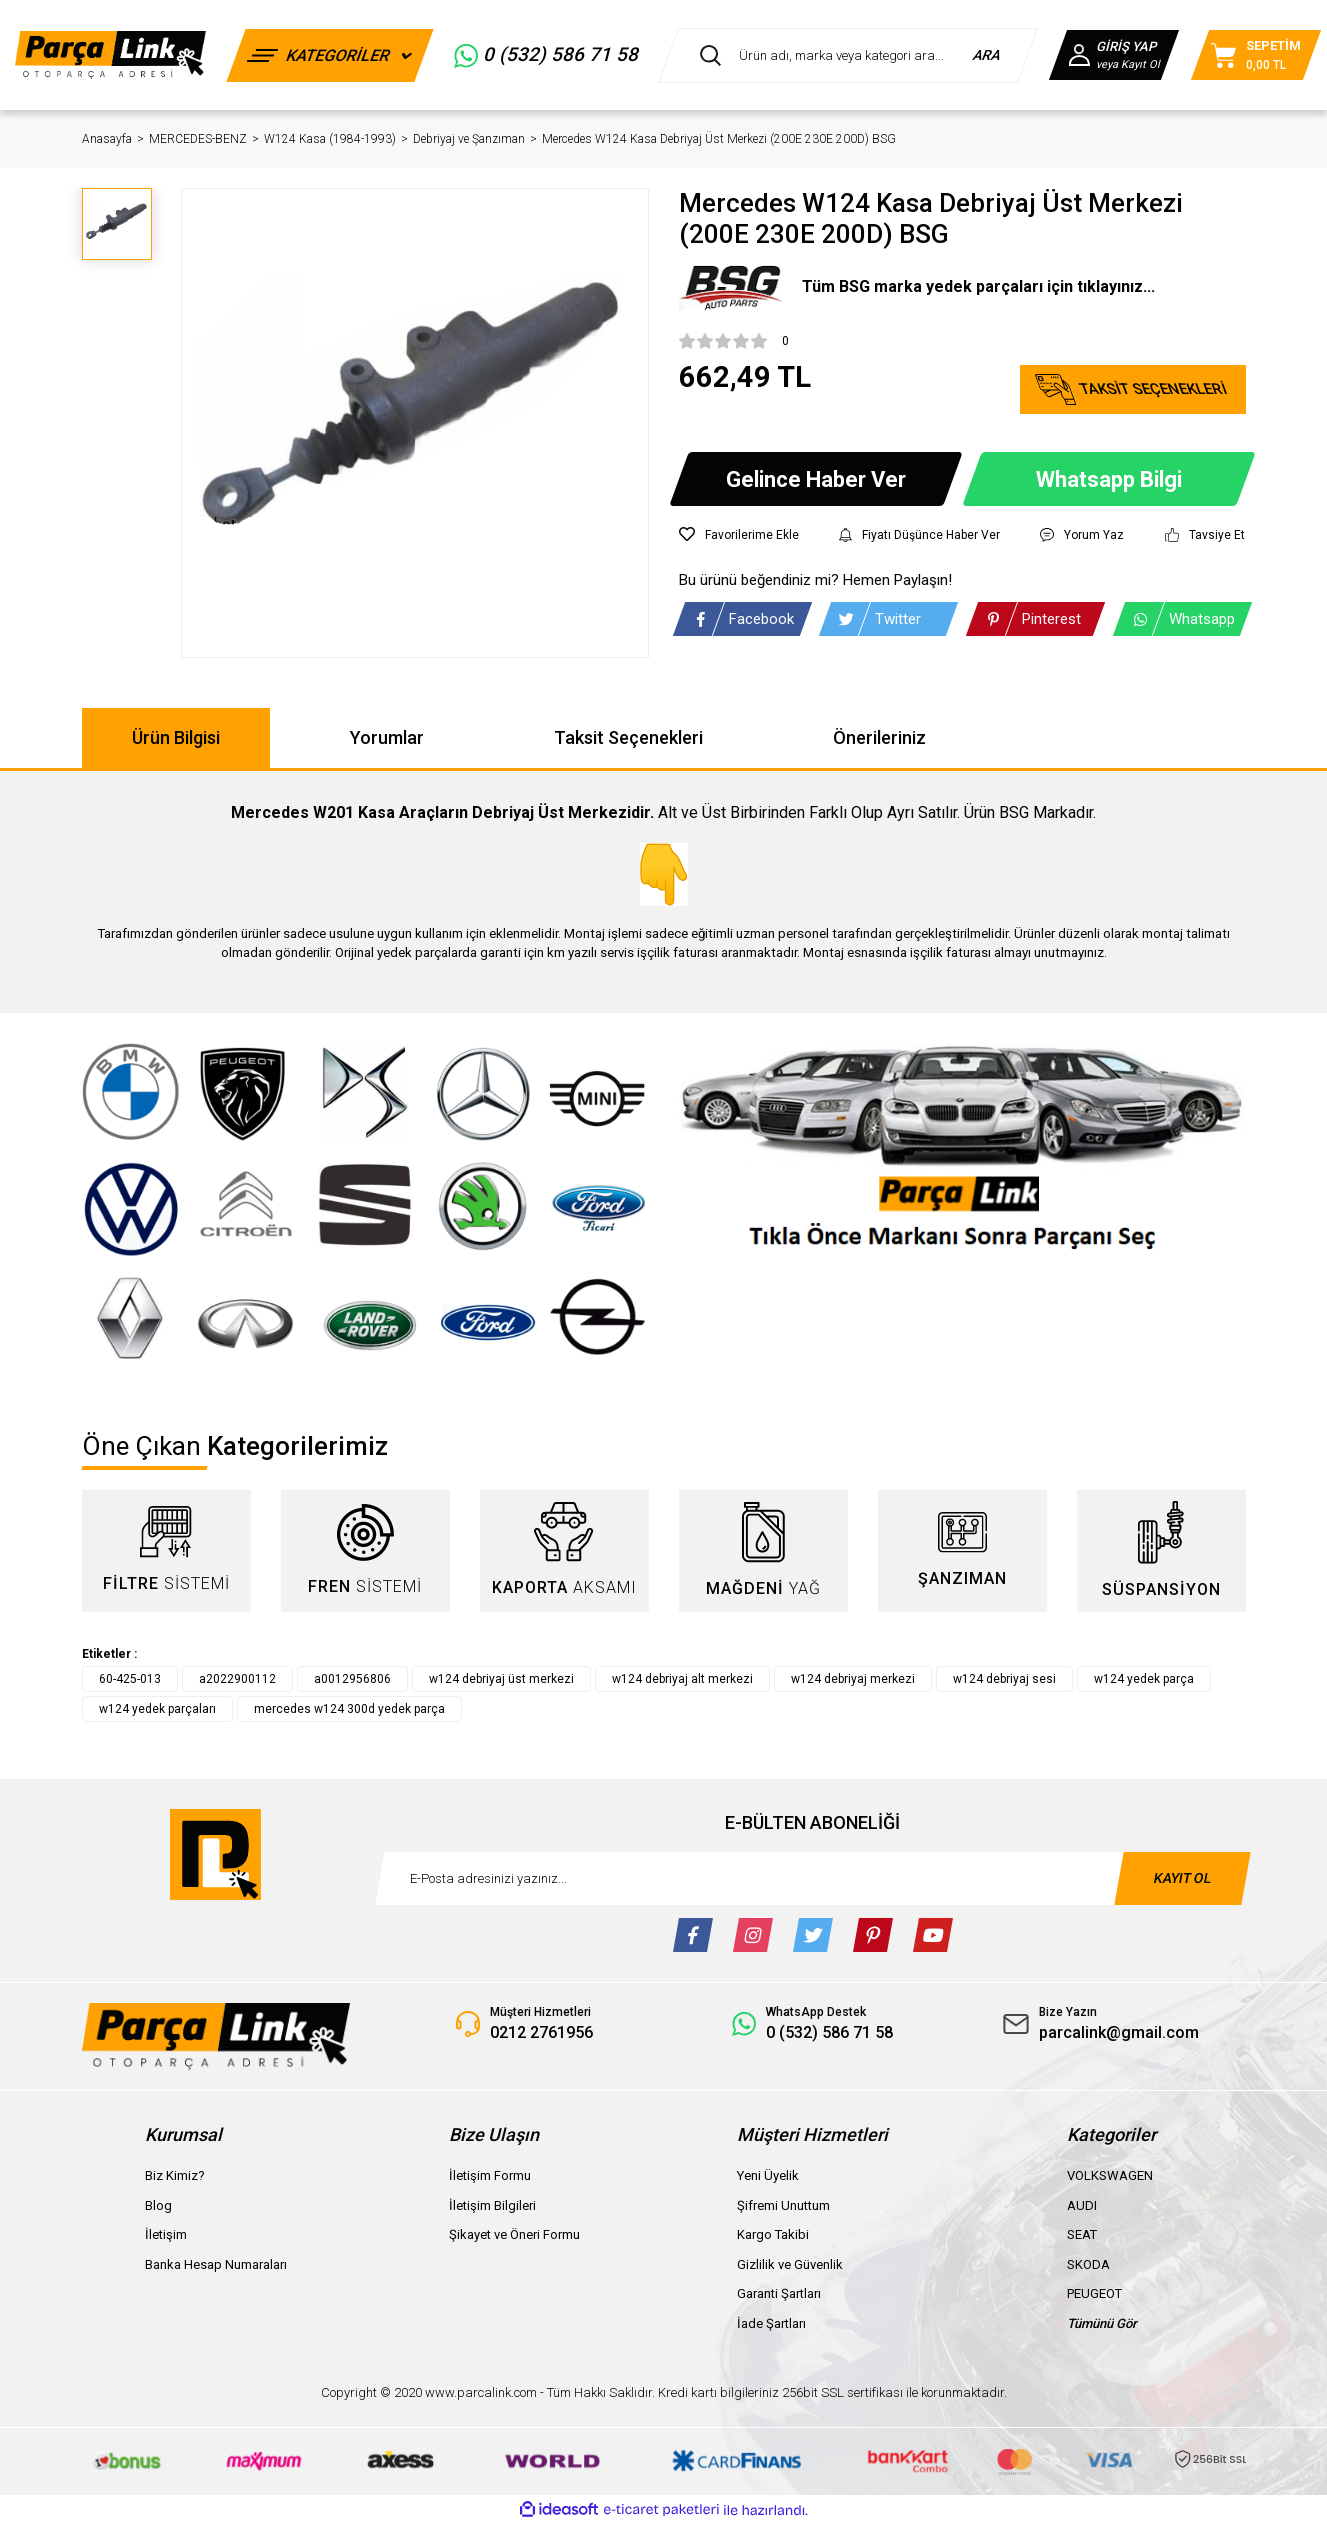  Describe the element at coordinates (490, 2175) in the screenshot. I see `İletişim Formu` at that location.